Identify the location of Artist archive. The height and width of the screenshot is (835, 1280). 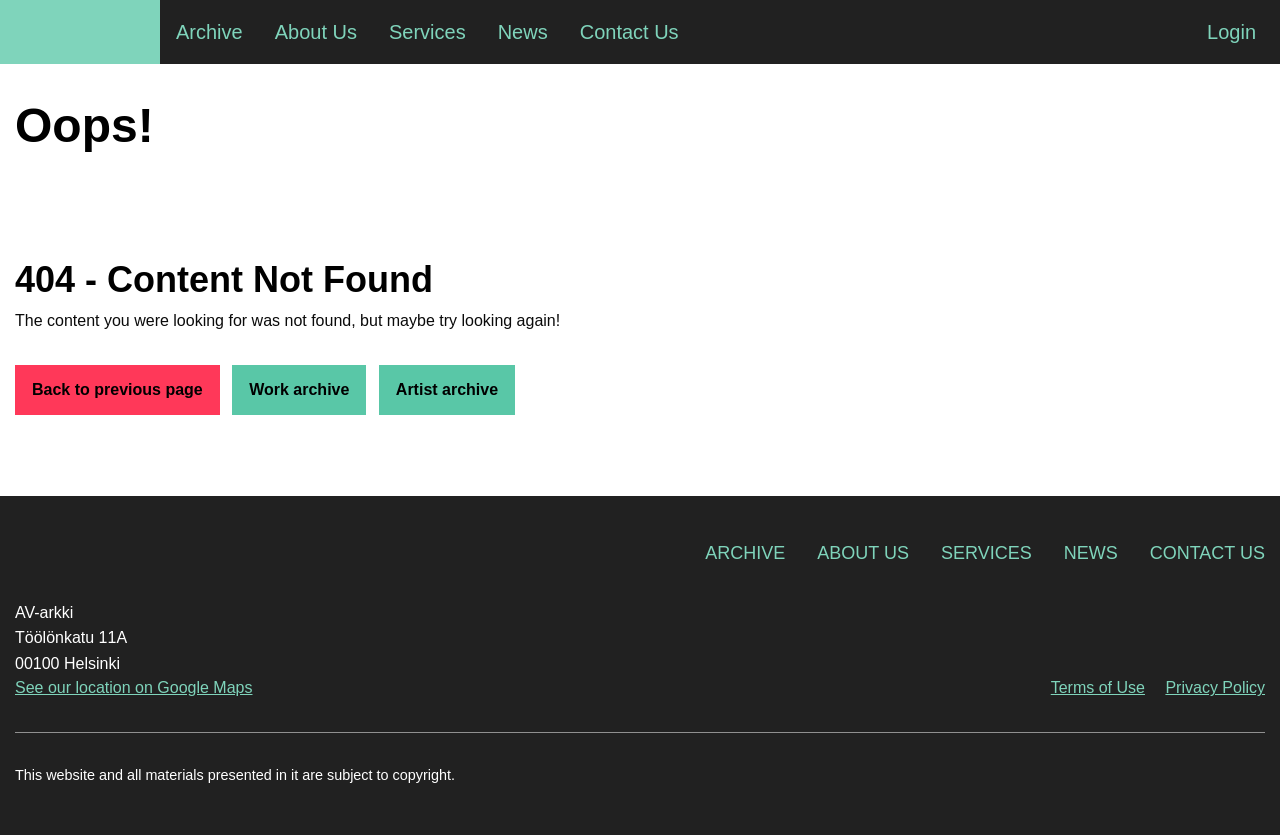
(447, 389).